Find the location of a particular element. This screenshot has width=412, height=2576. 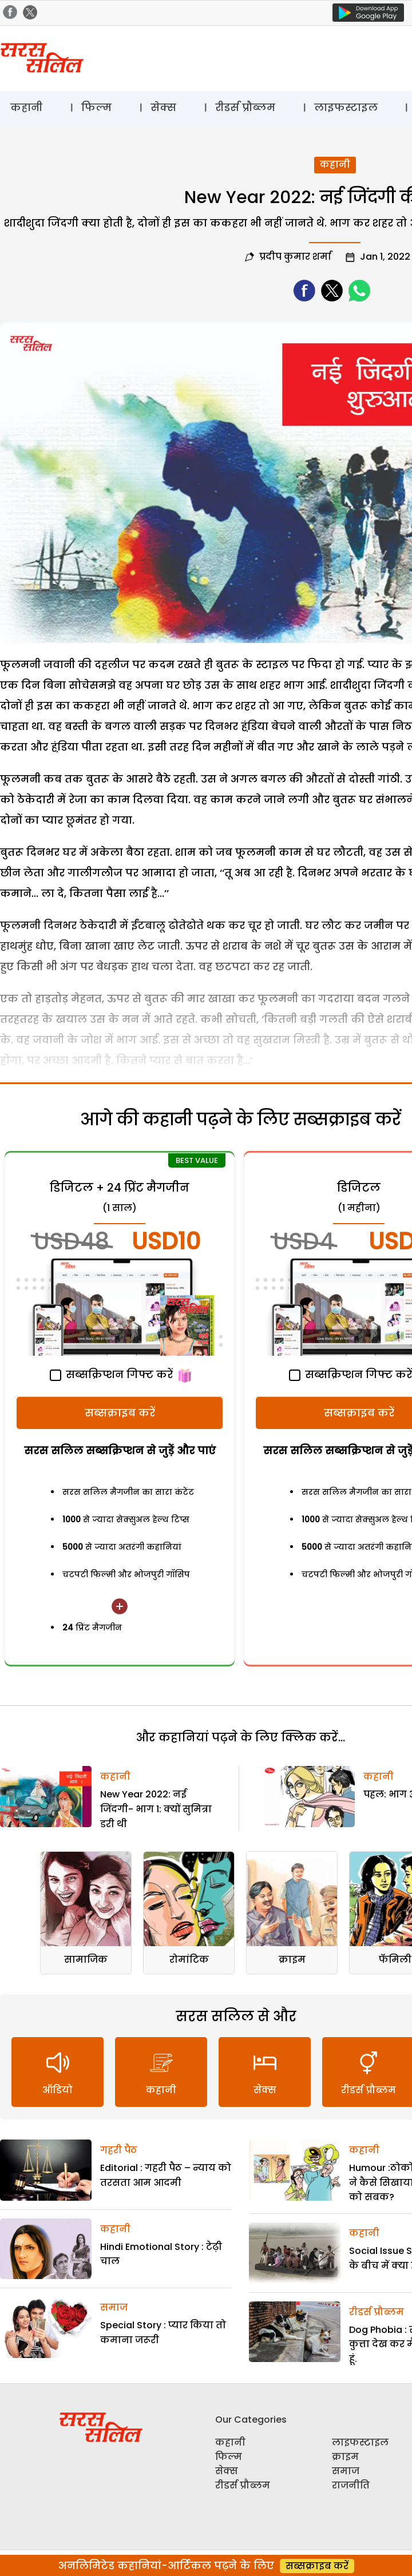

गहरी पैठ is located at coordinates (118, 2150).